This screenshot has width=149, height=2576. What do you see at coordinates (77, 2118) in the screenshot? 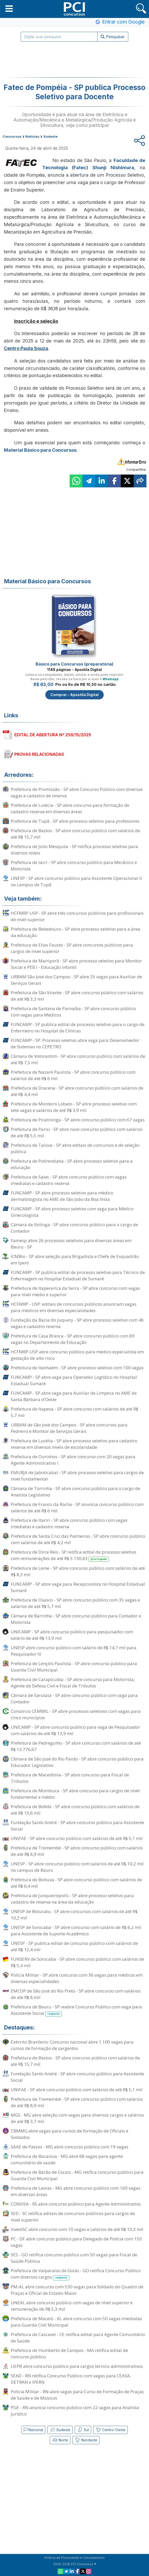
I see `MGS - MG abre seleção com vagas para diversos cargos e salários de até R$ 3,7 mil` at bounding box center [77, 2118].